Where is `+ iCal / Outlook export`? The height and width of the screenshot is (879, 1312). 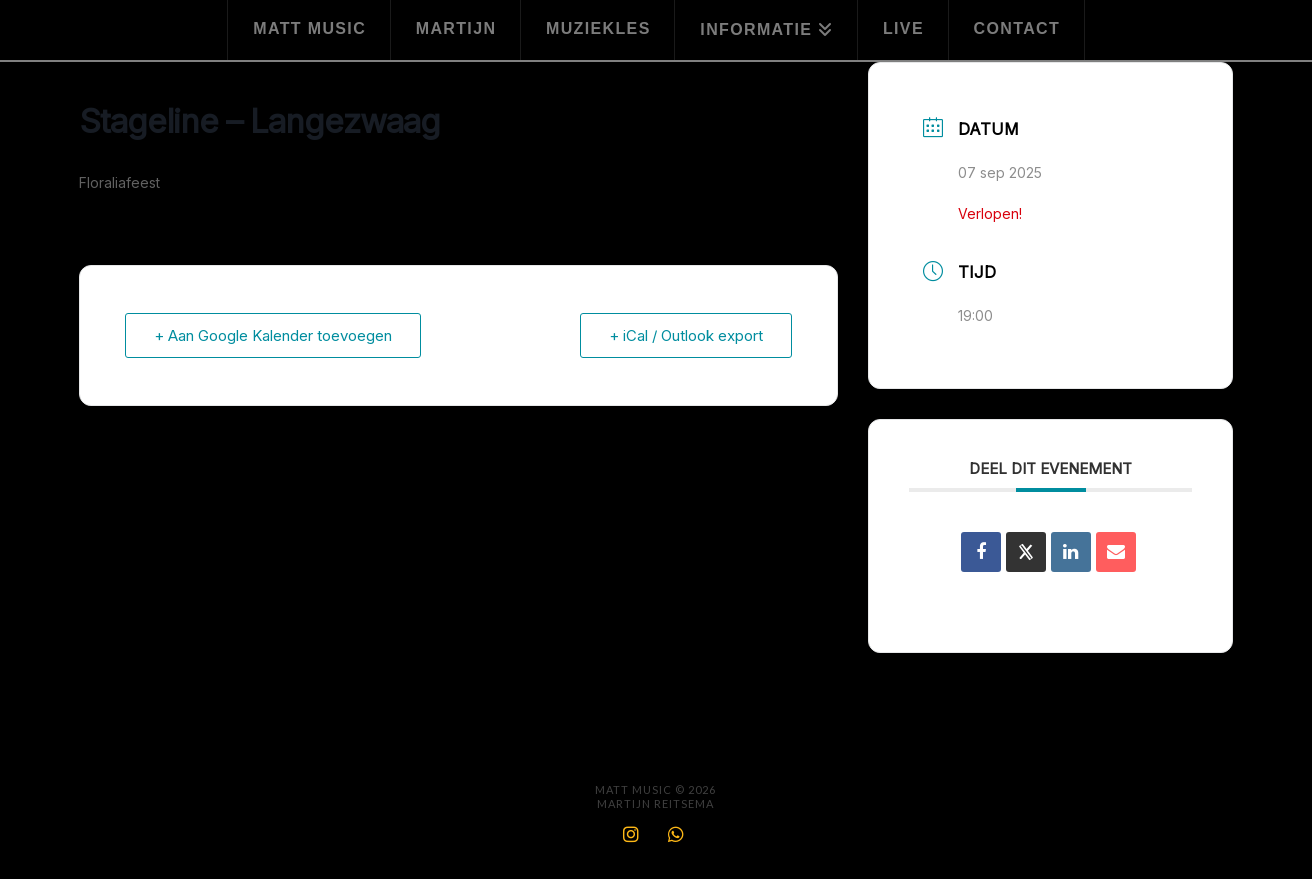 + iCal / Outlook export is located at coordinates (686, 335).